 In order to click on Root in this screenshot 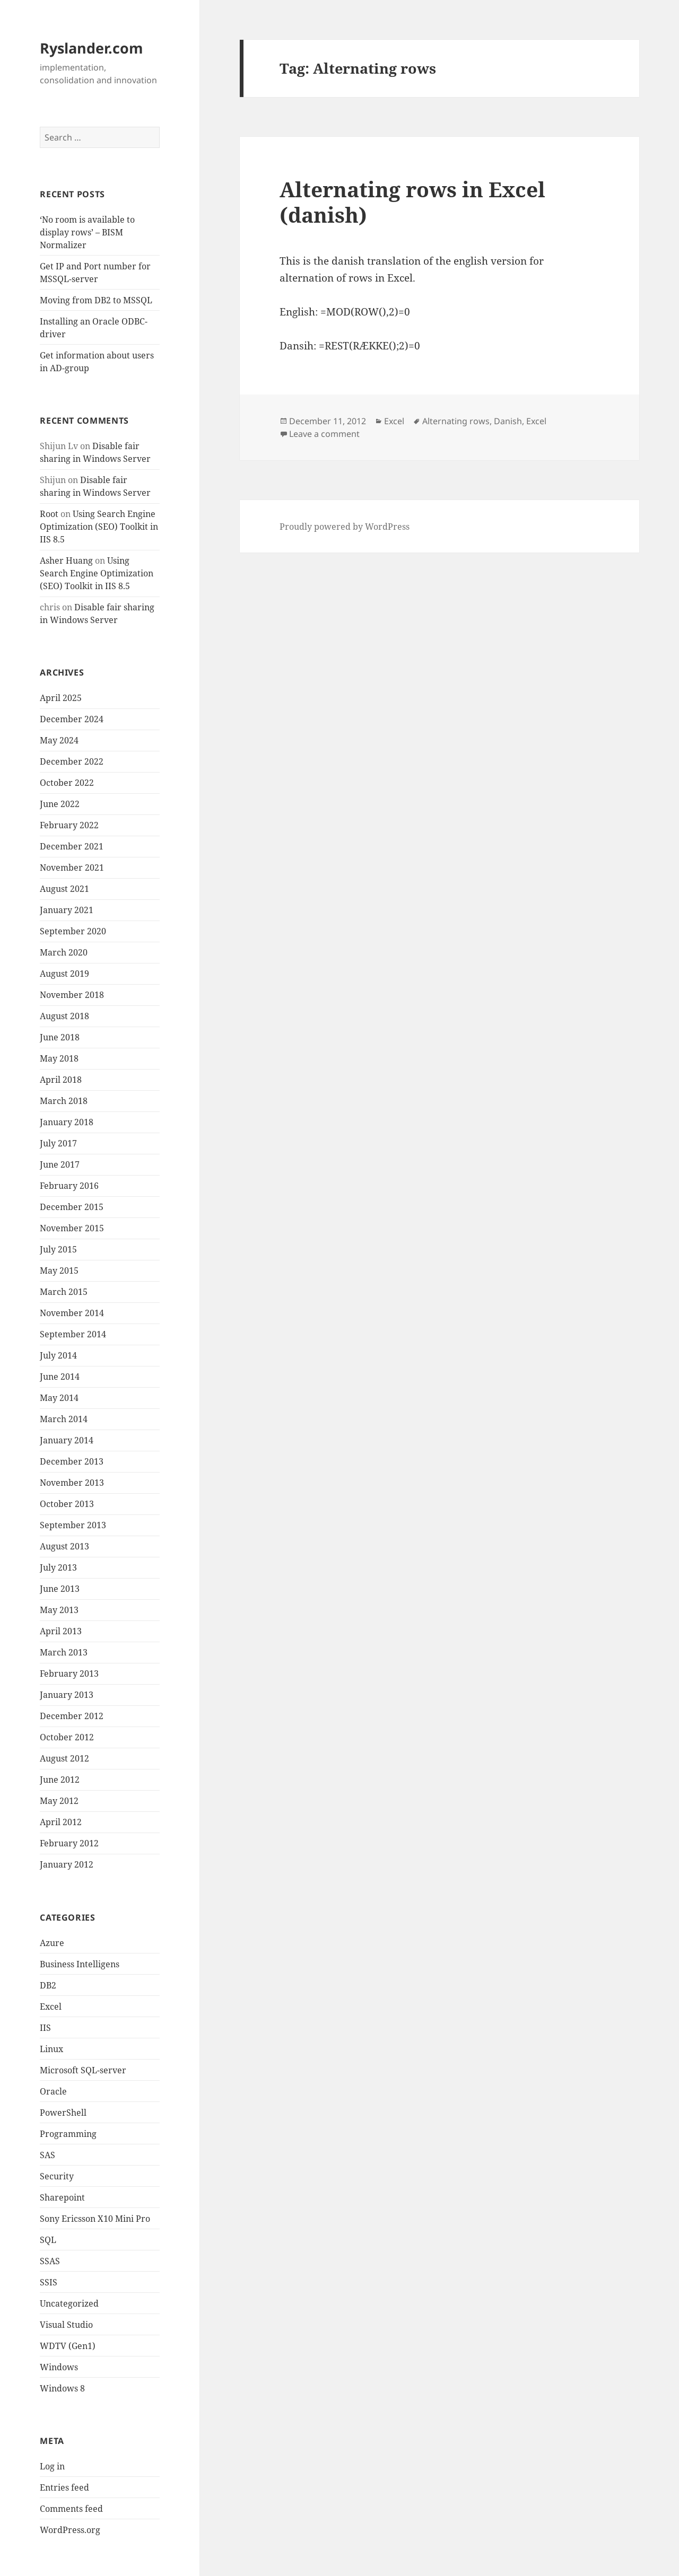, I will do `click(49, 514)`.